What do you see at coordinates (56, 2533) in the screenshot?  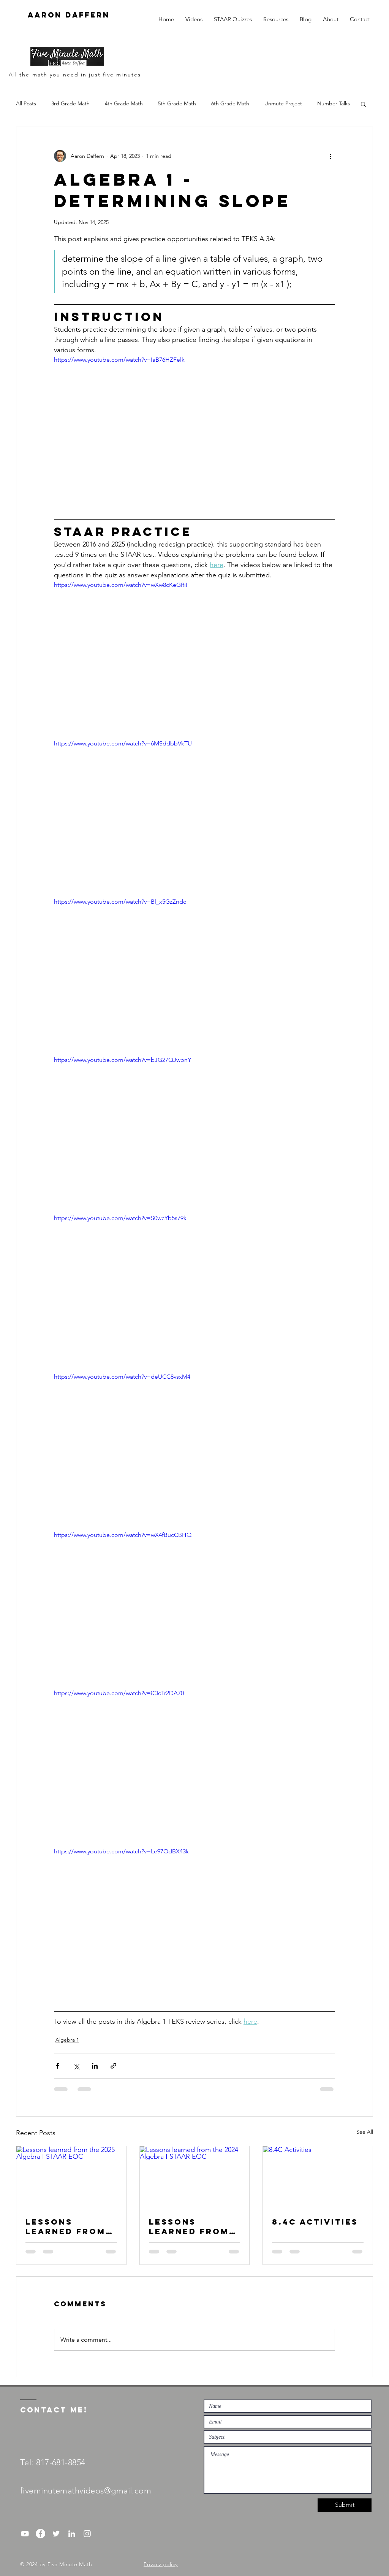 I see `[White Twitter Icon]` at bounding box center [56, 2533].